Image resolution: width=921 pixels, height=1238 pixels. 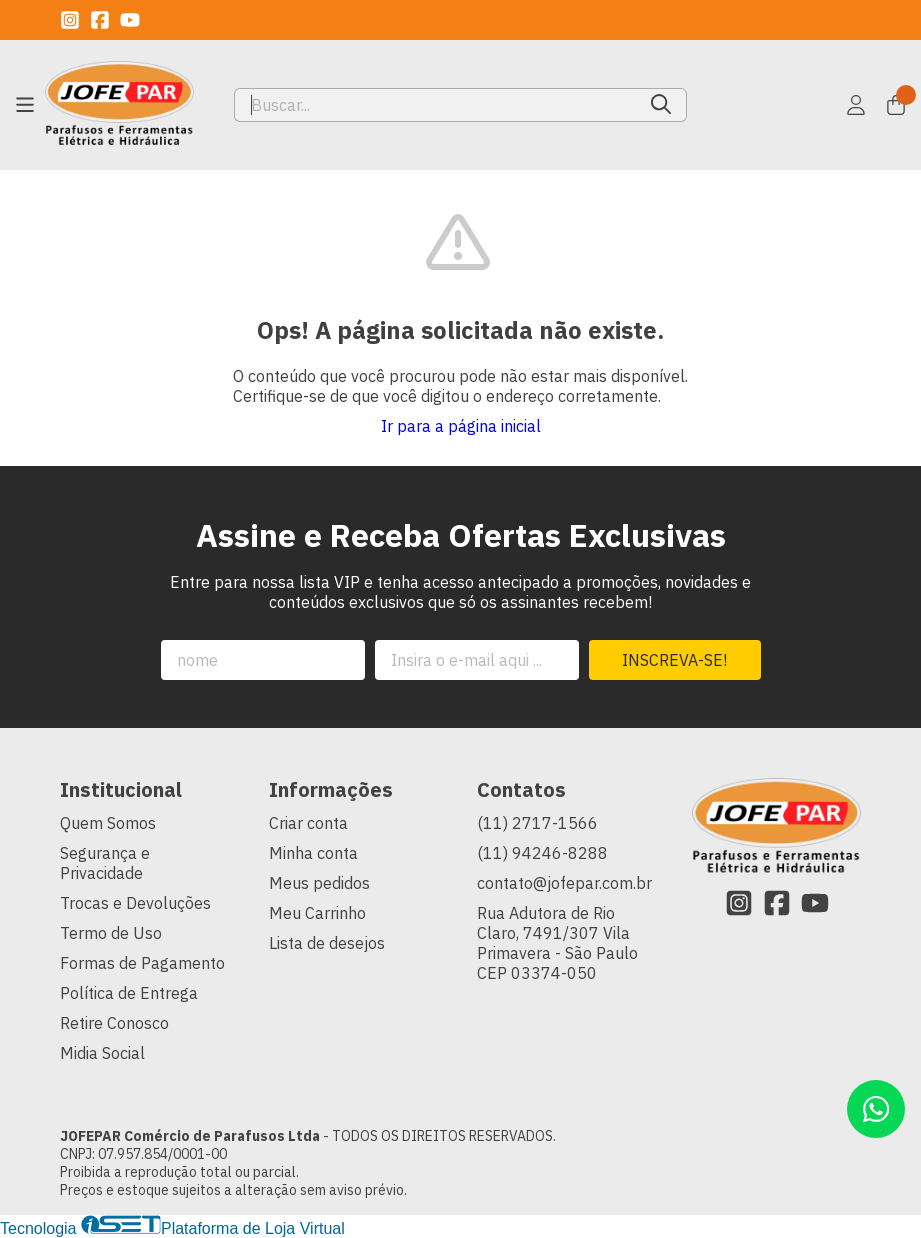 What do you see at coordinates (100, 20) in the screenshot?
I see `[Link para a página do Facebook da loja JOFEPAR Comércio de Parafusos Ltda]` at bounding box center [100, 20].